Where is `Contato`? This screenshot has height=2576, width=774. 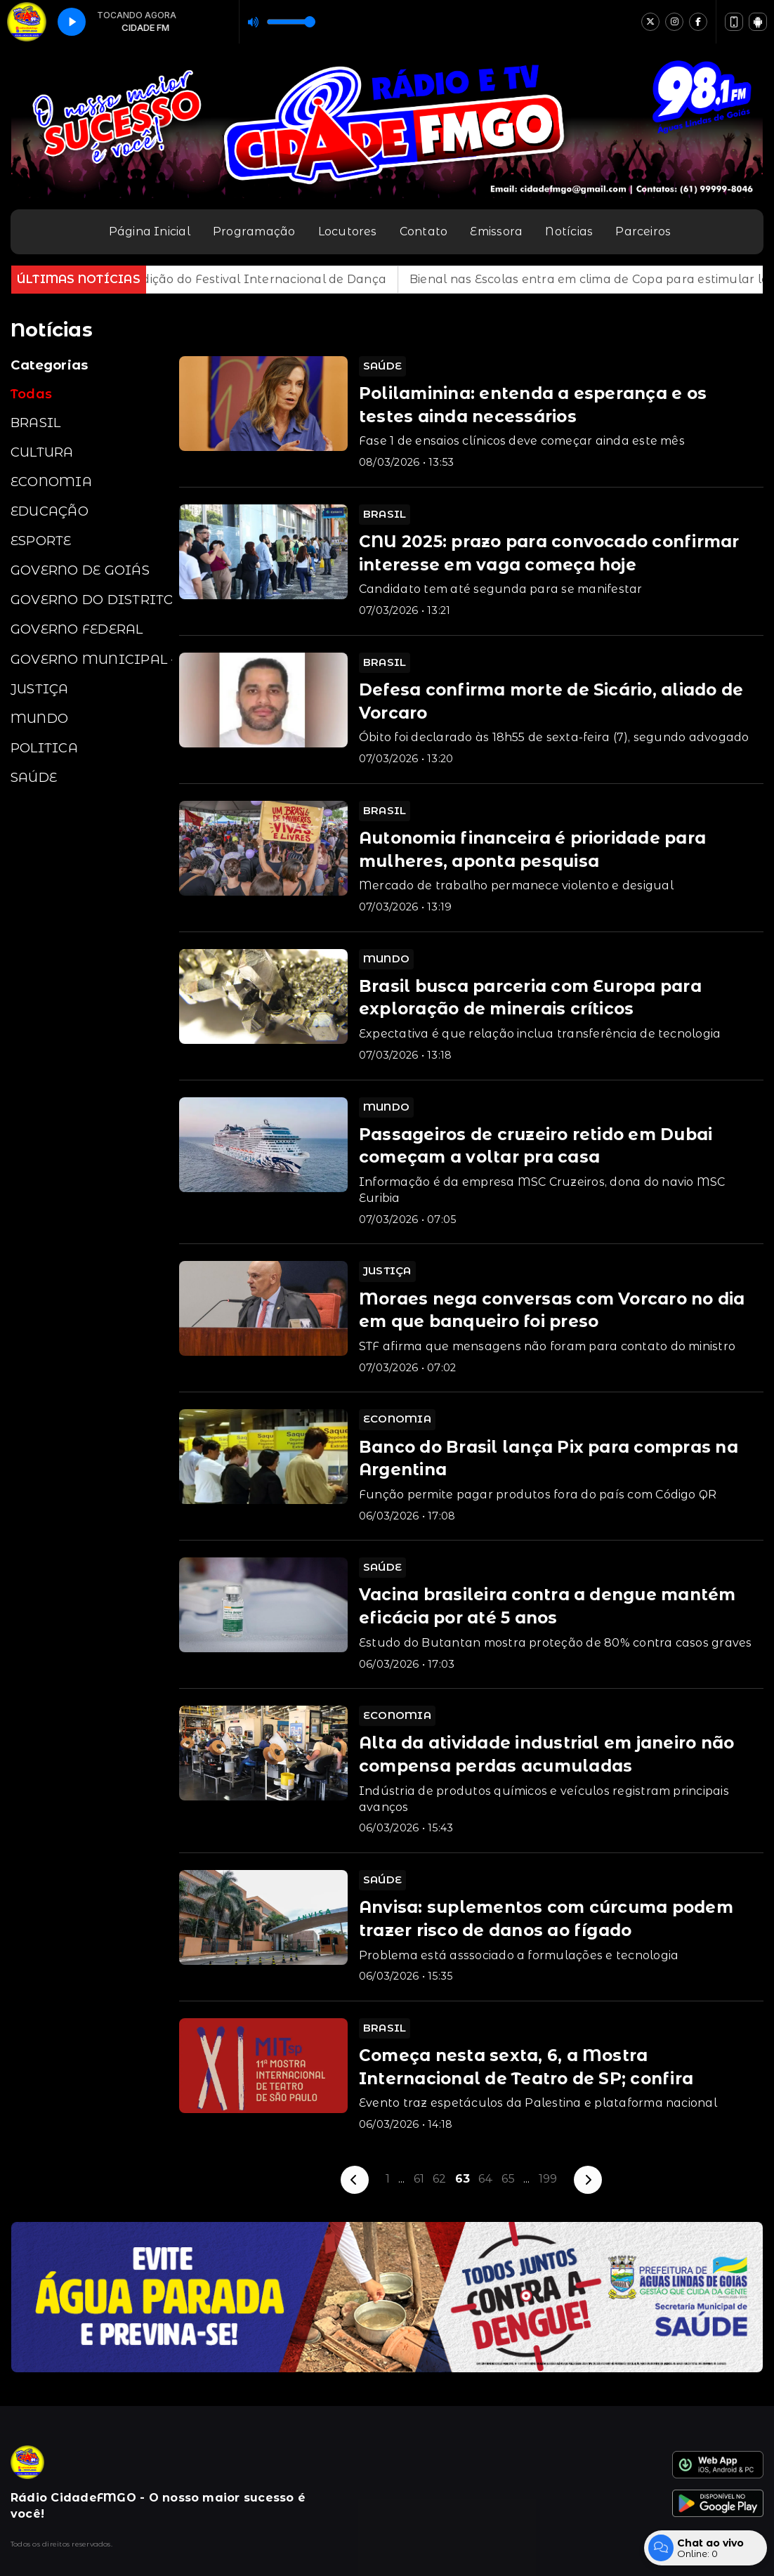
Contato is located at coordinates (424, 231).